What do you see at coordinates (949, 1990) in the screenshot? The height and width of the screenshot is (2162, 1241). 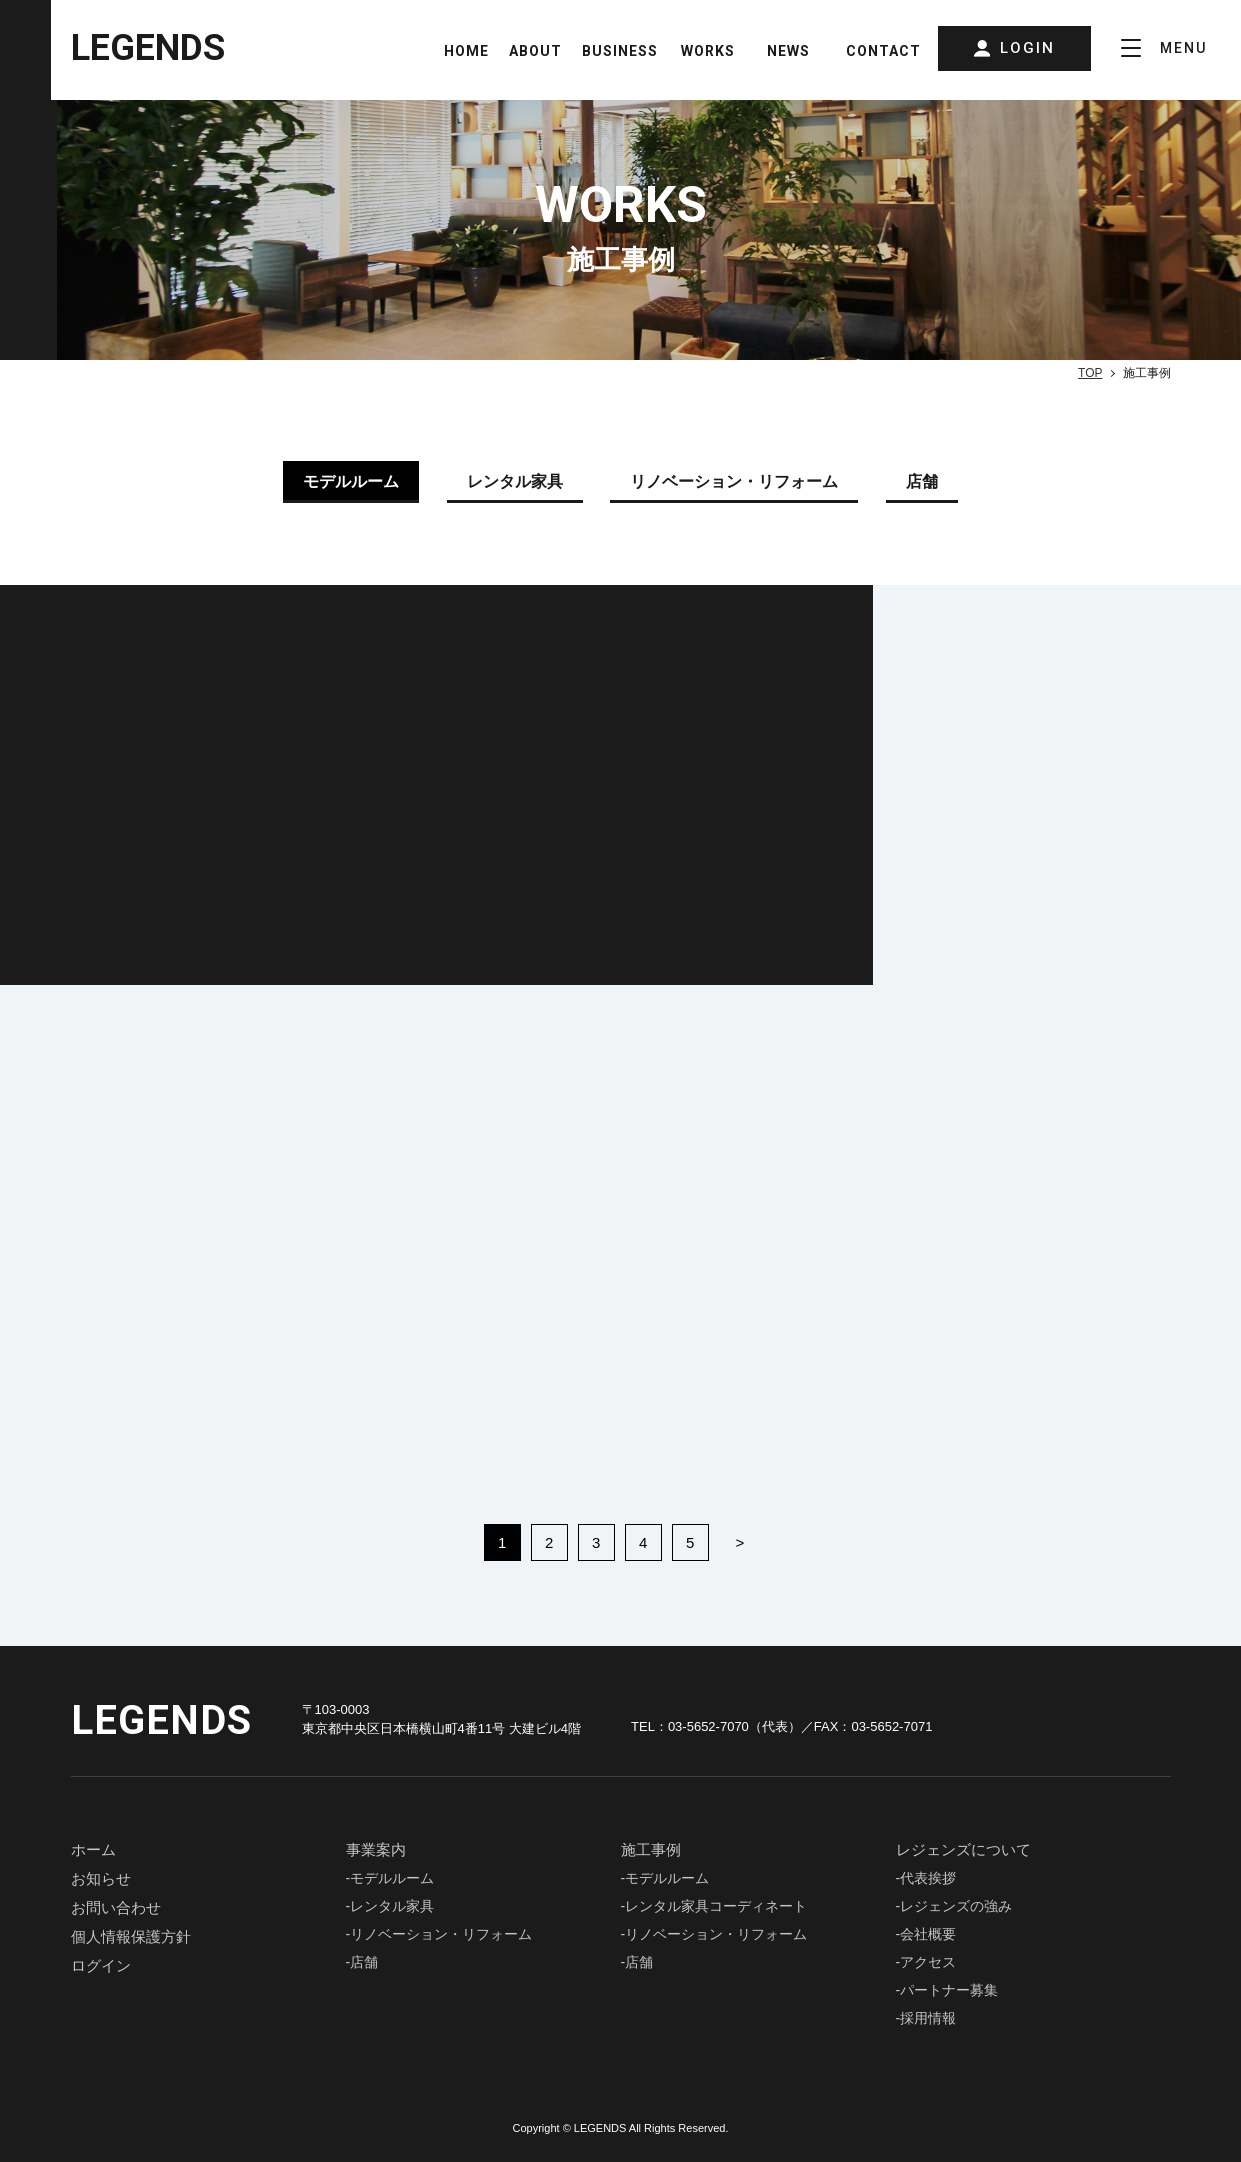 I see `パートナー募集` at bounding box center [949, 1990].